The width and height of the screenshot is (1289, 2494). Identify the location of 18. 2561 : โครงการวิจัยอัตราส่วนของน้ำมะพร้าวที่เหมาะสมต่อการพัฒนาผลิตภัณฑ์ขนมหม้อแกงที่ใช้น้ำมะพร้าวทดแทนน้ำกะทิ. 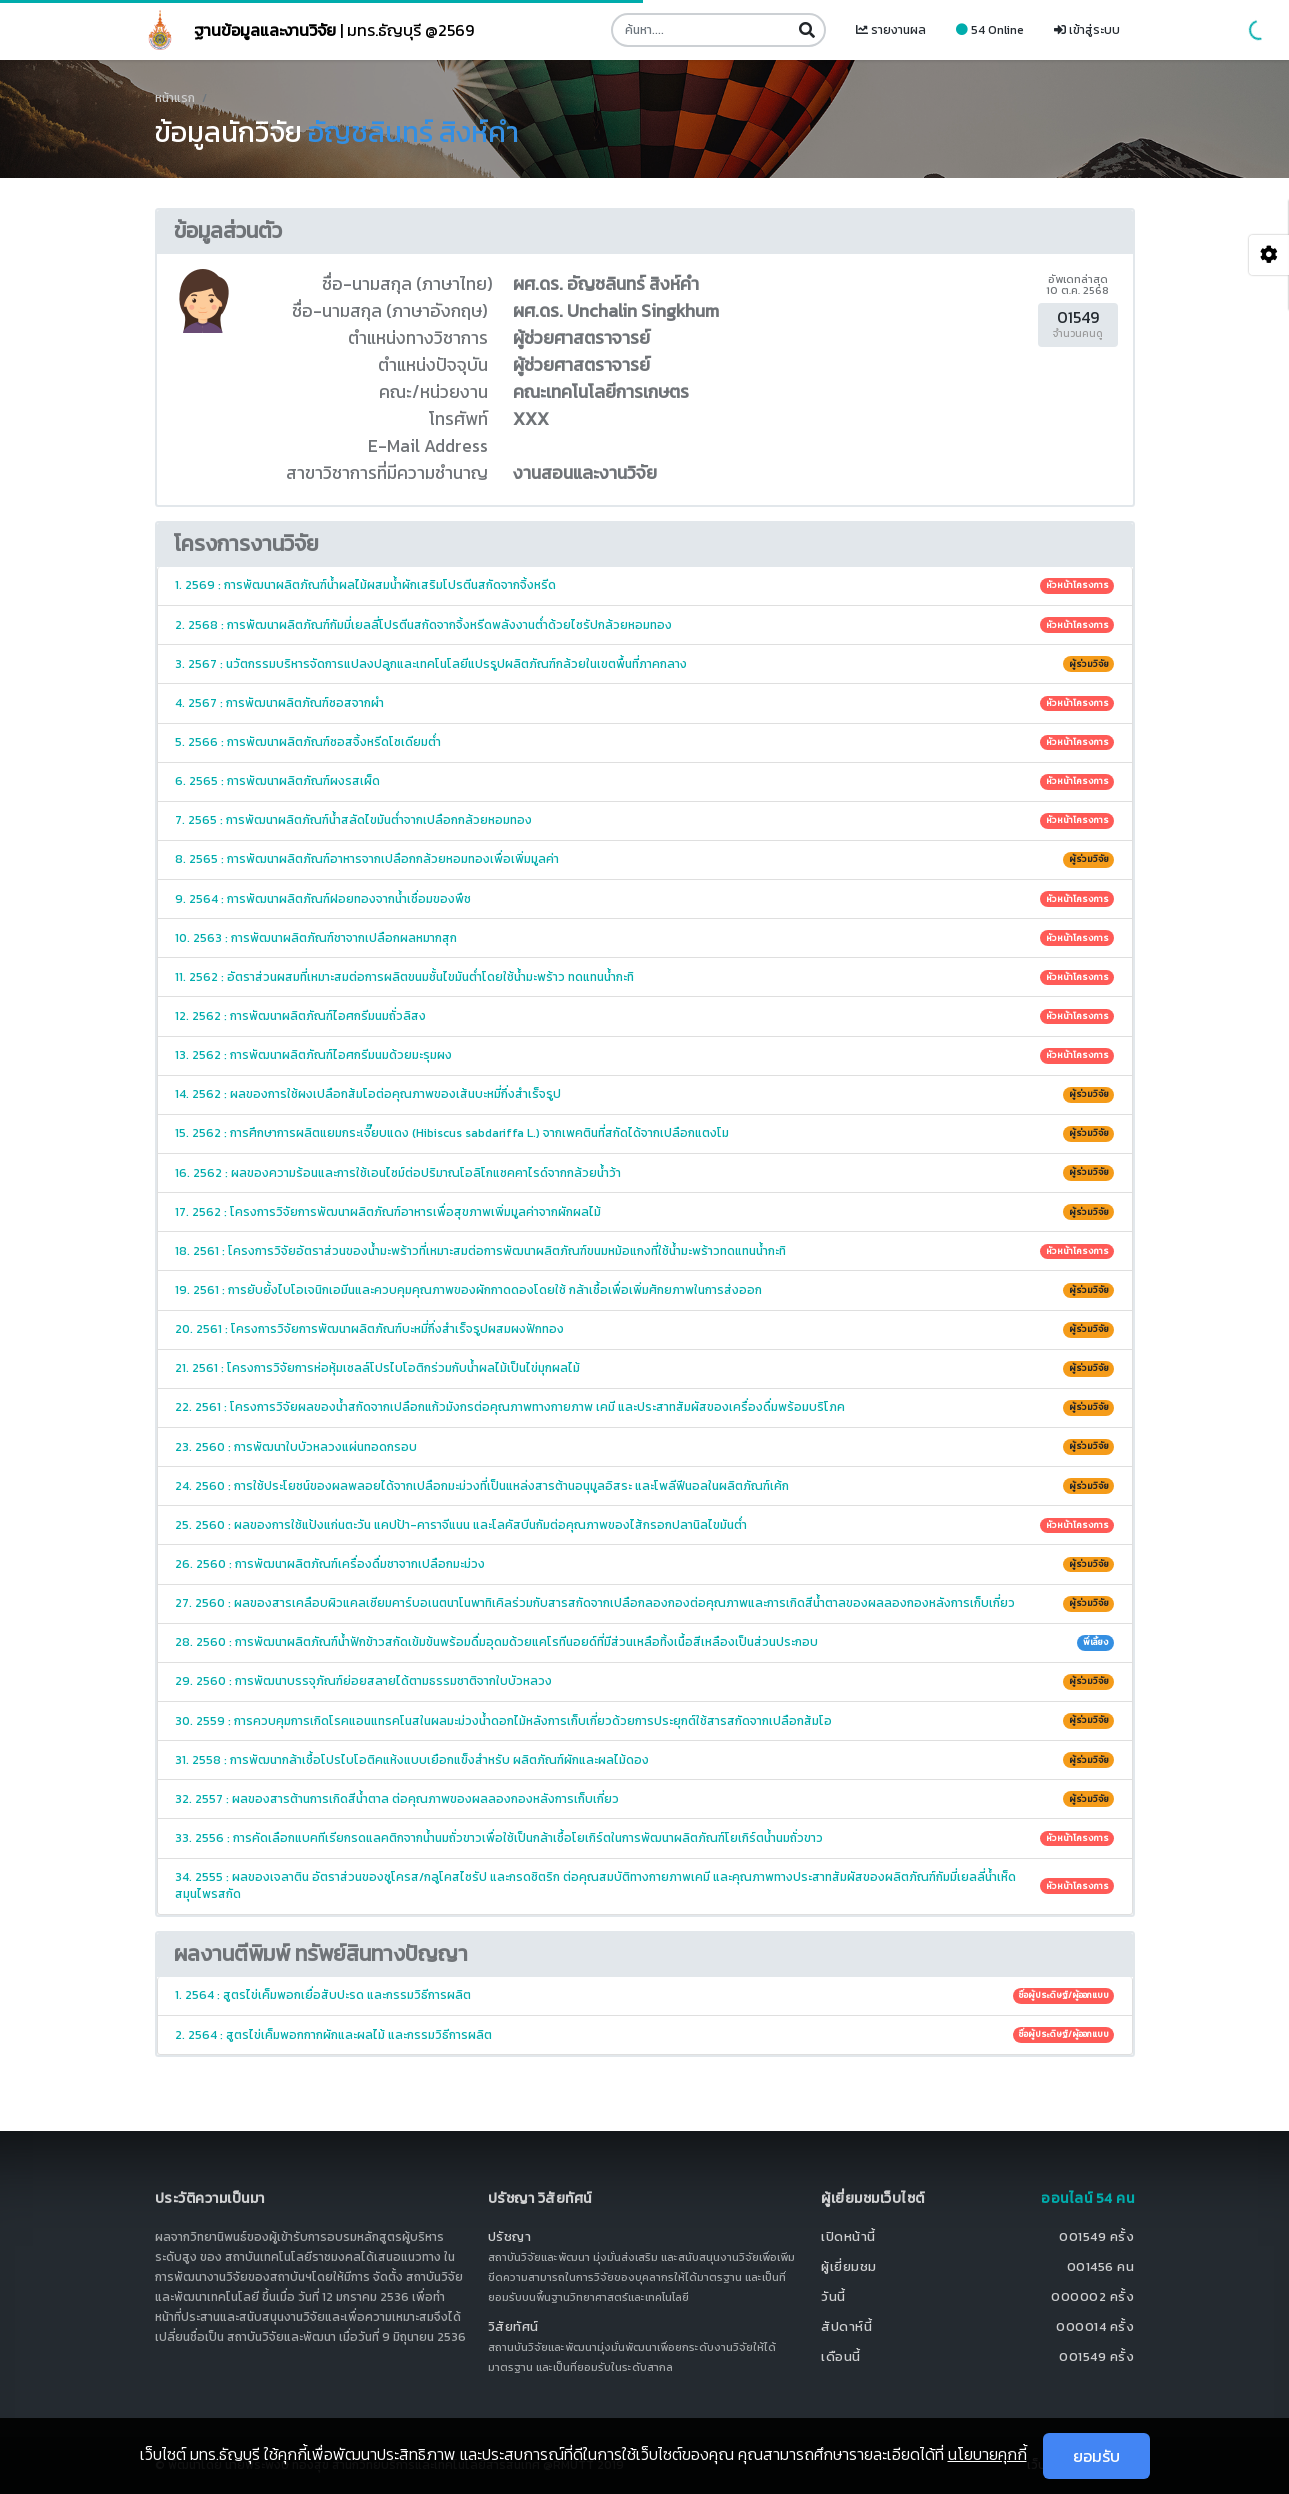
(644, 1251).